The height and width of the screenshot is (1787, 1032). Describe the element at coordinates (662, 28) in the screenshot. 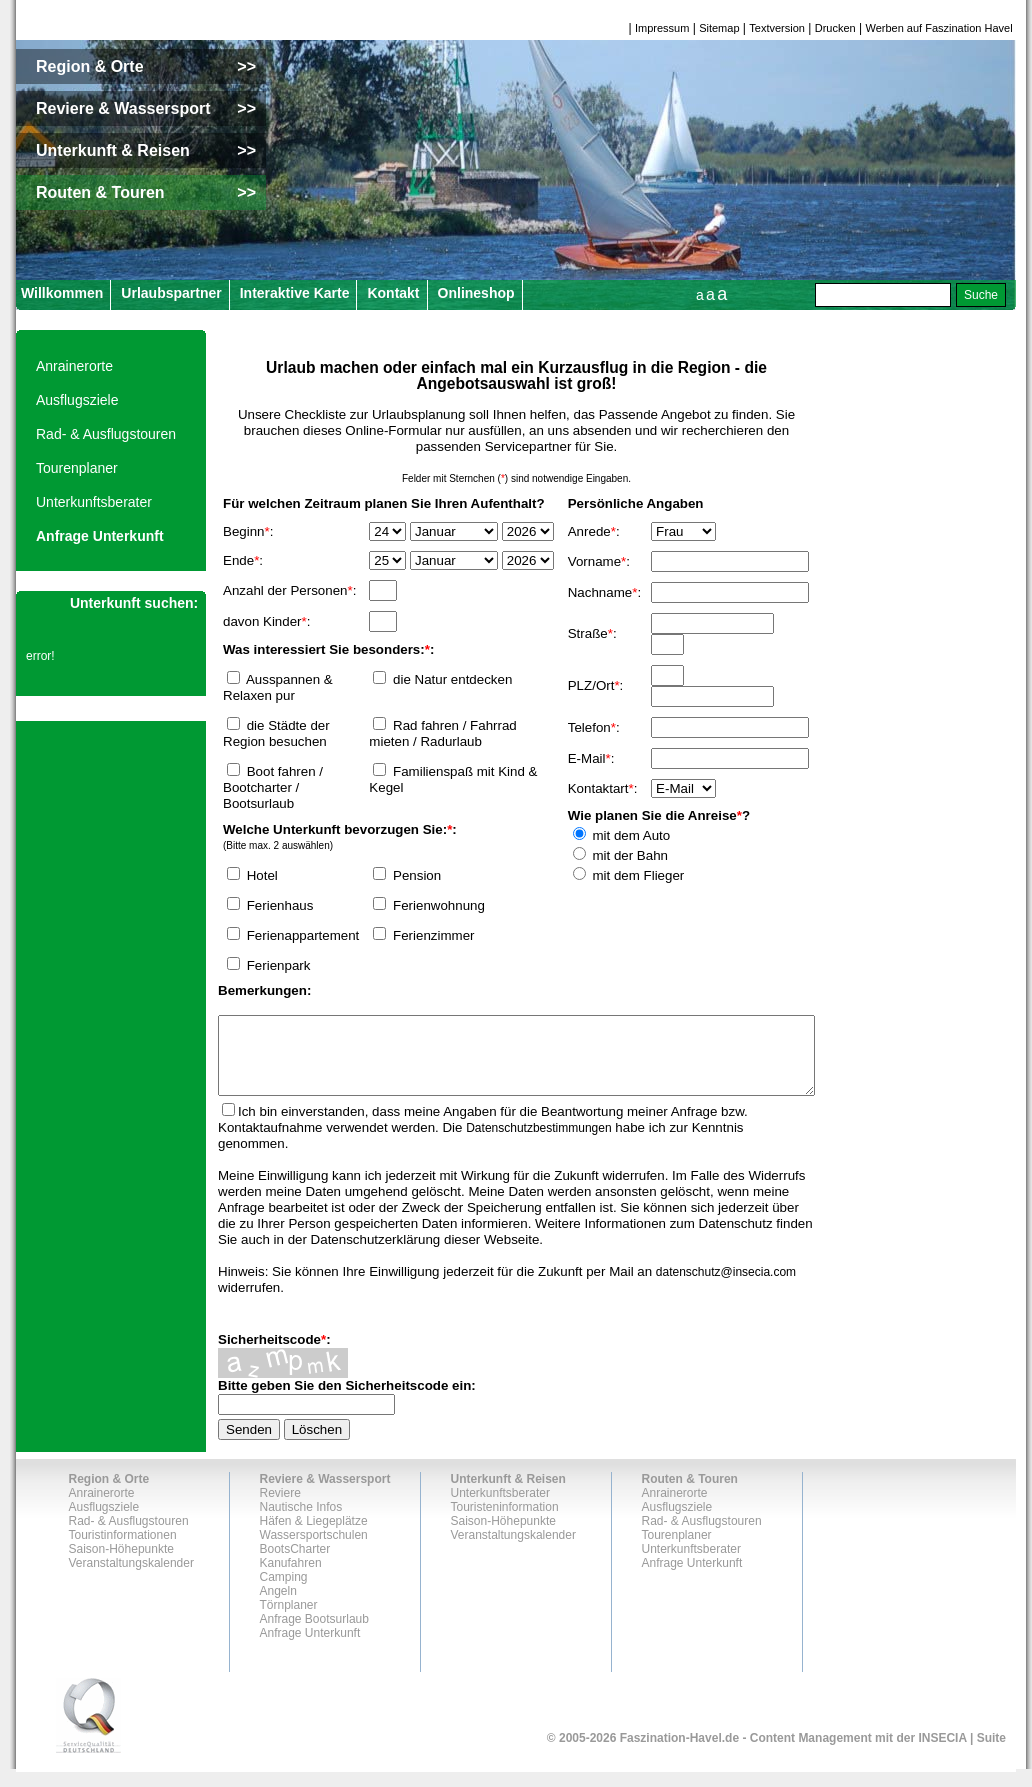

I see `Impressum` at that location.